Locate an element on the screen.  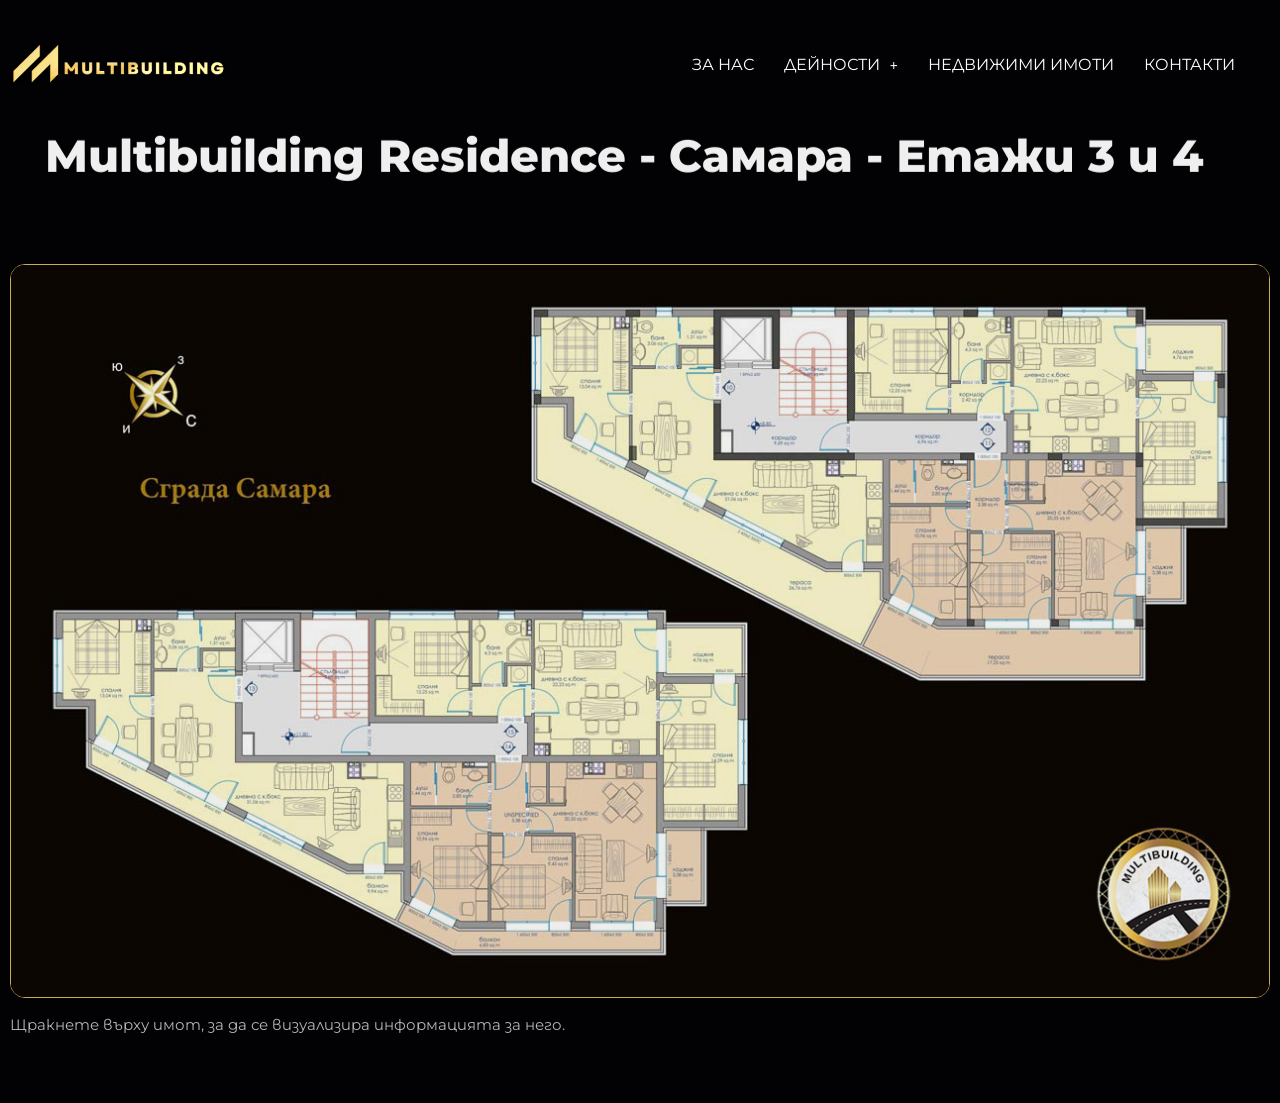
За нас is located at coordinates (723, 64).